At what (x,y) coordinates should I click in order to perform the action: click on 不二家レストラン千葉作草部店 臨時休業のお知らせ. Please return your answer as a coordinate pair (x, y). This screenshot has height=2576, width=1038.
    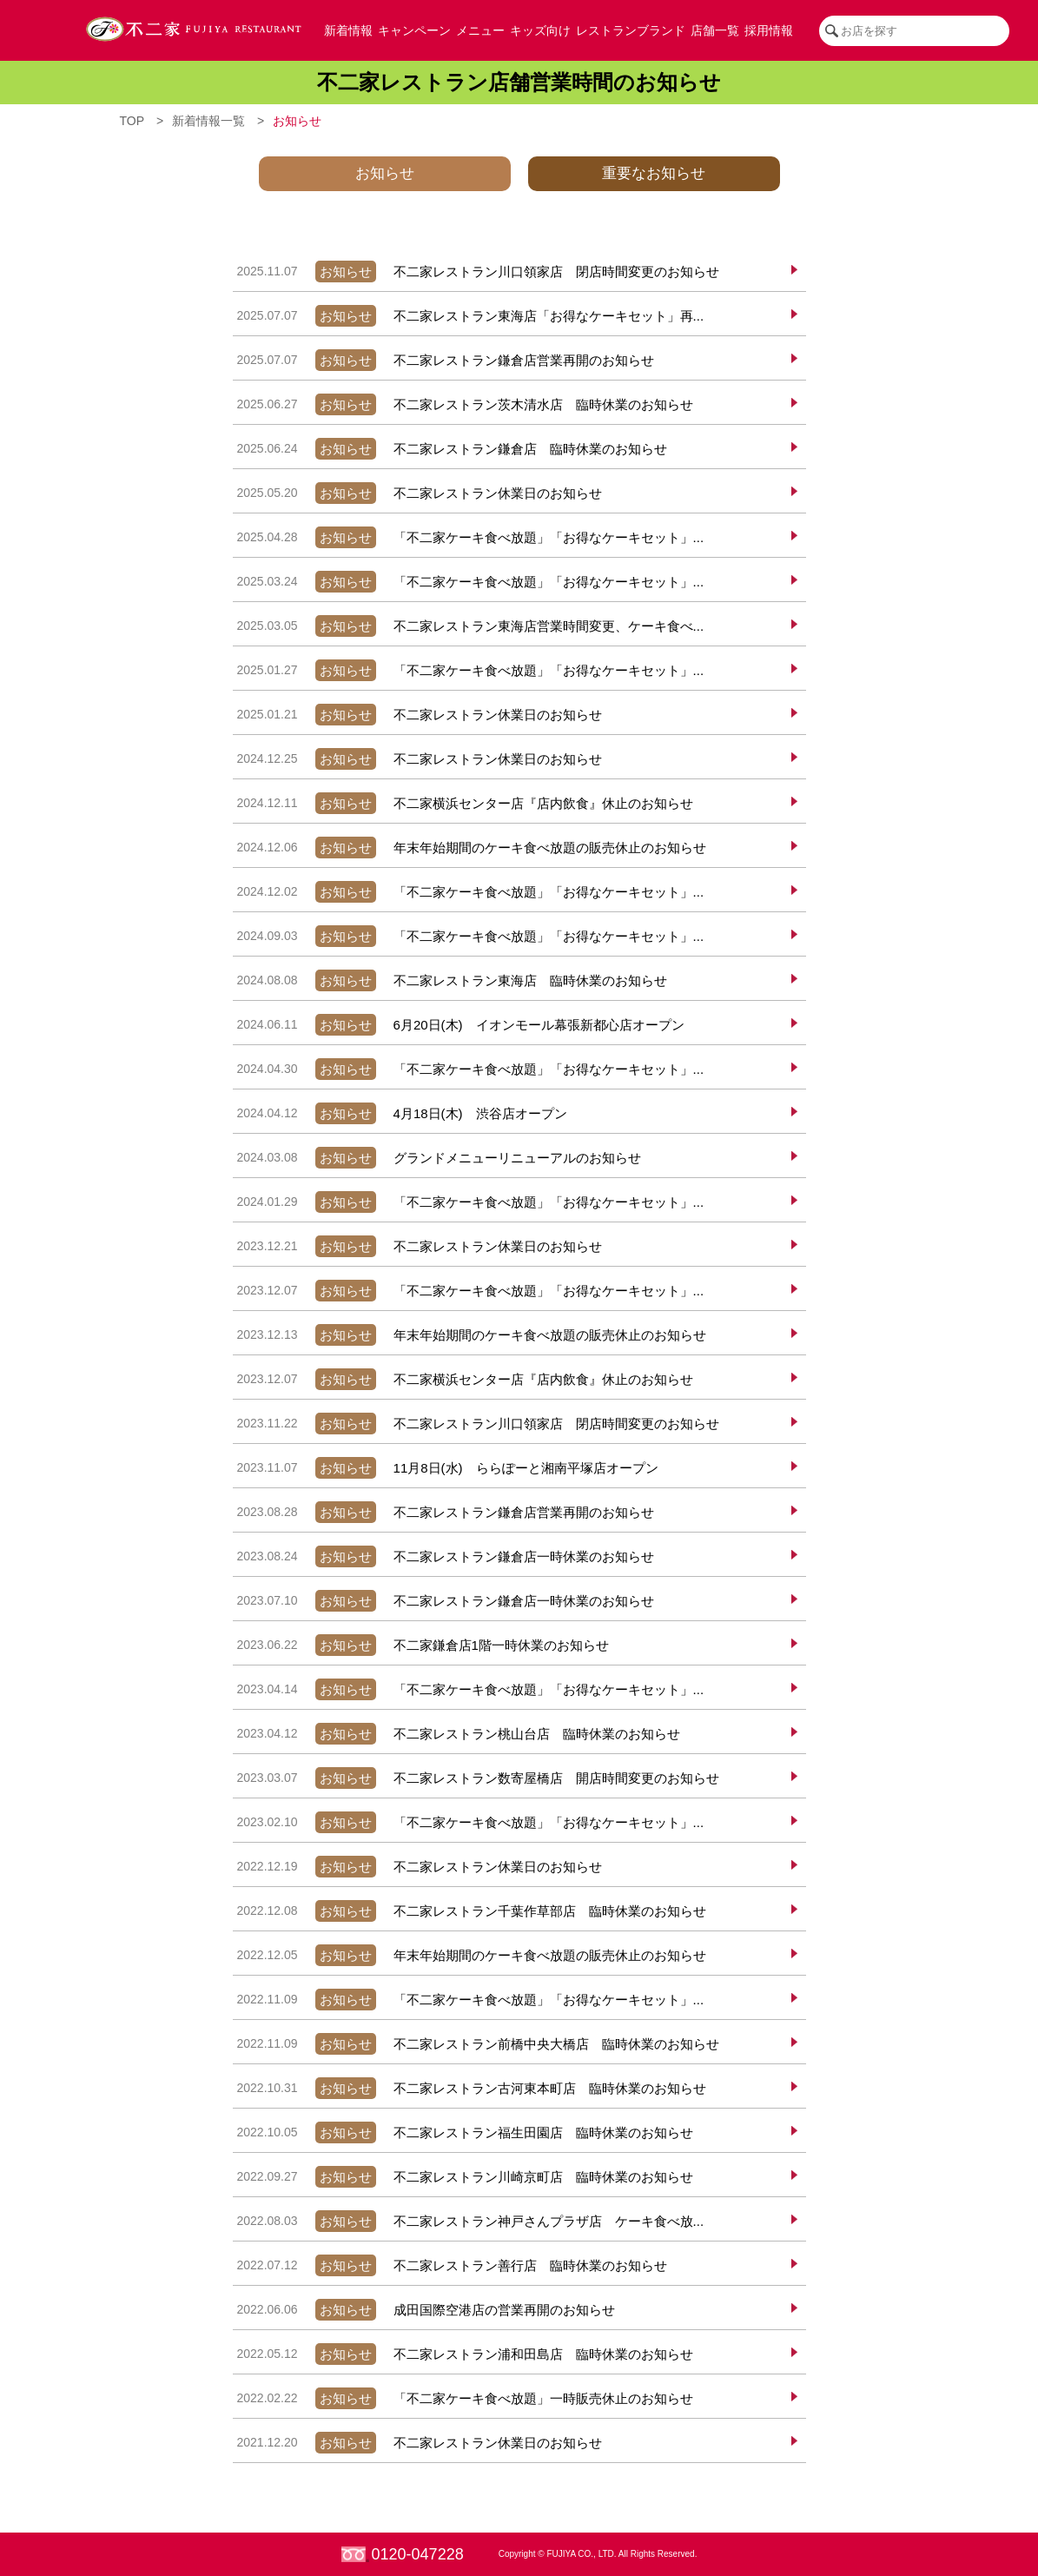
    Looking at the image, I should click on (469, 1911).